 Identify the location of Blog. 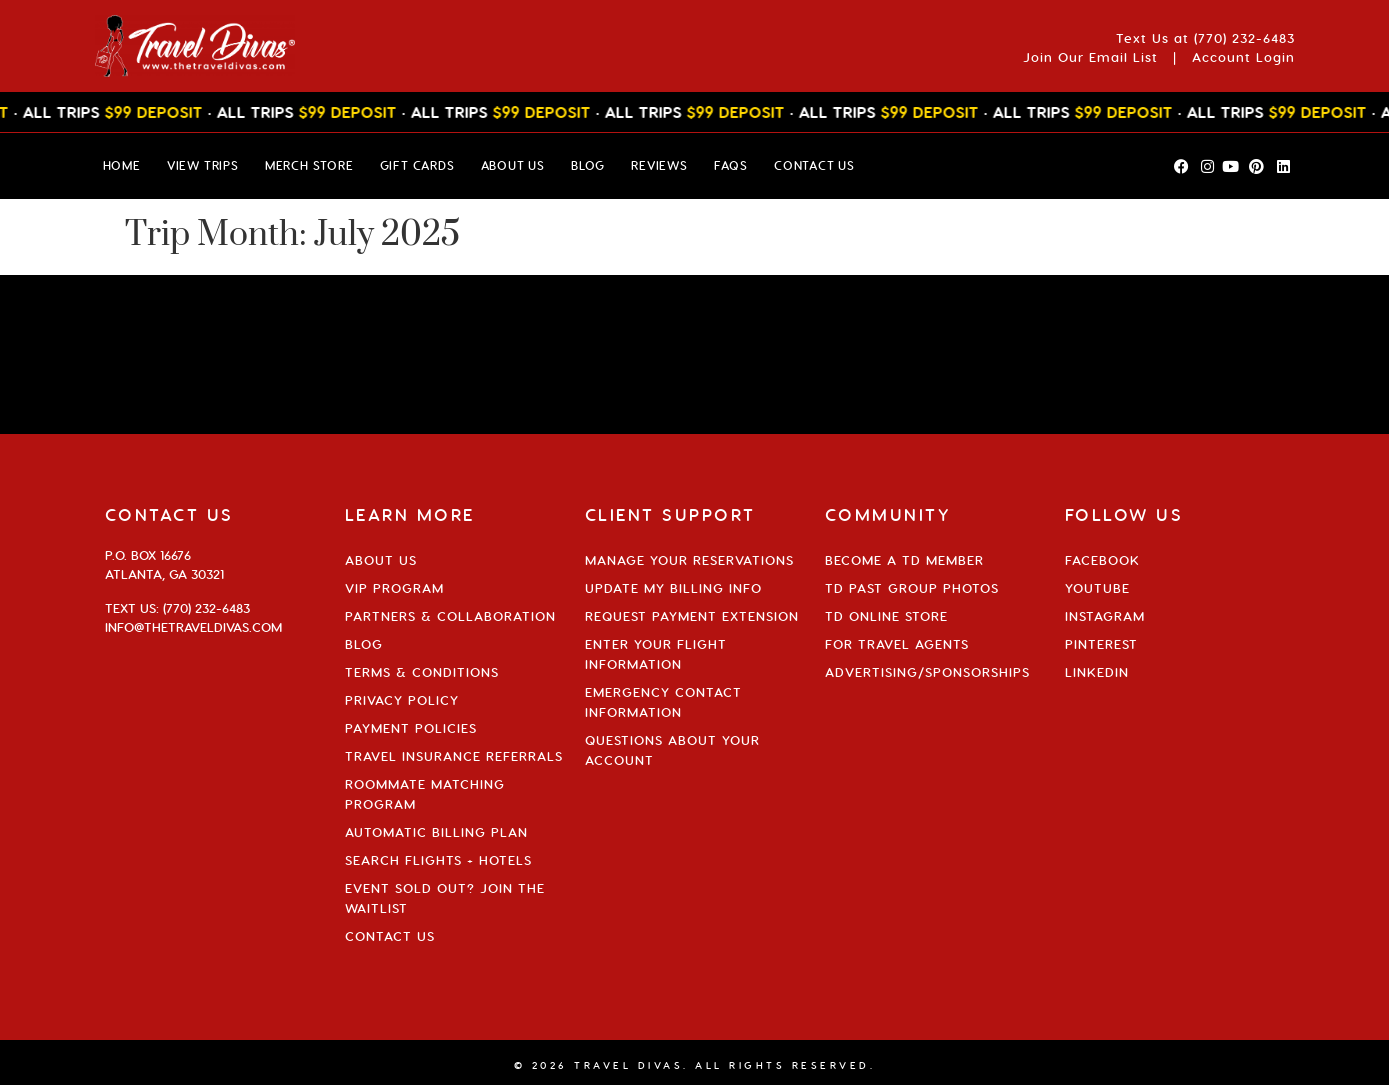
(364, 644).